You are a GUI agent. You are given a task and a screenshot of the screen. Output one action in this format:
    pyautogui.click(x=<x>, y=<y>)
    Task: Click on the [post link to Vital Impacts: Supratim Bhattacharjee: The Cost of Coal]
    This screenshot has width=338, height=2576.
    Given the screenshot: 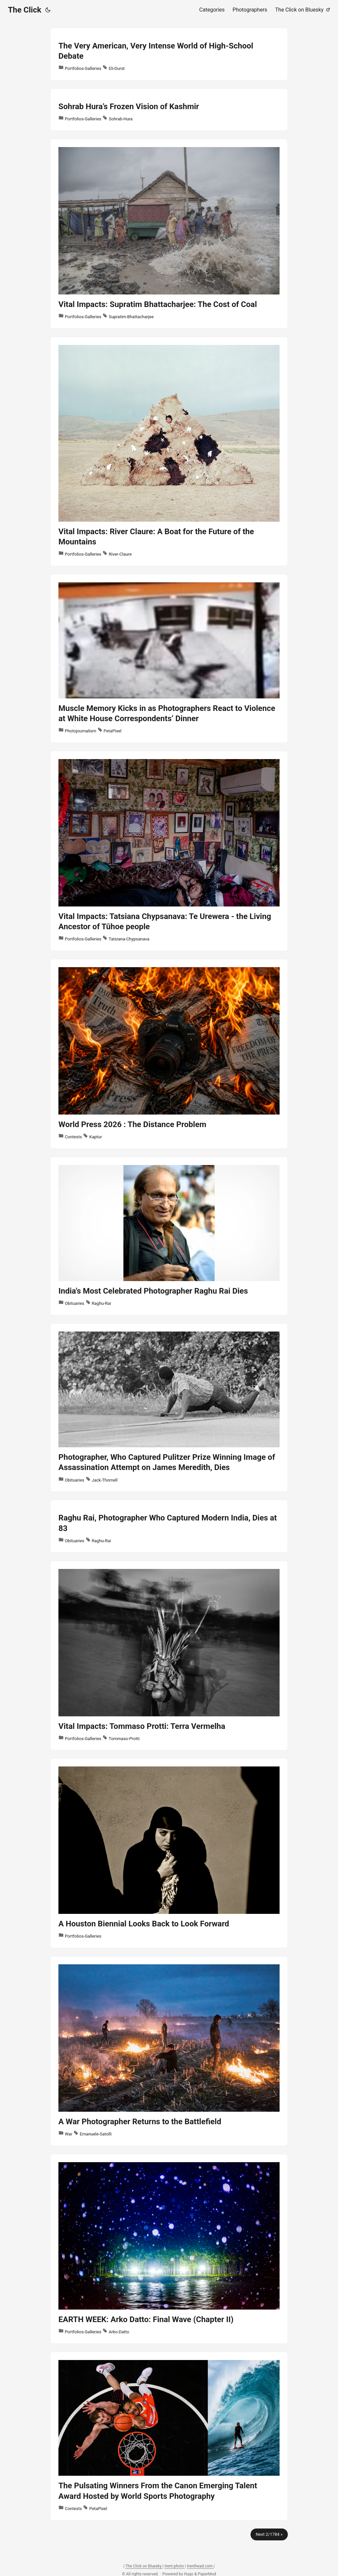 What is the action you would take?
    pyautogui.click(x=169, y=233)
    